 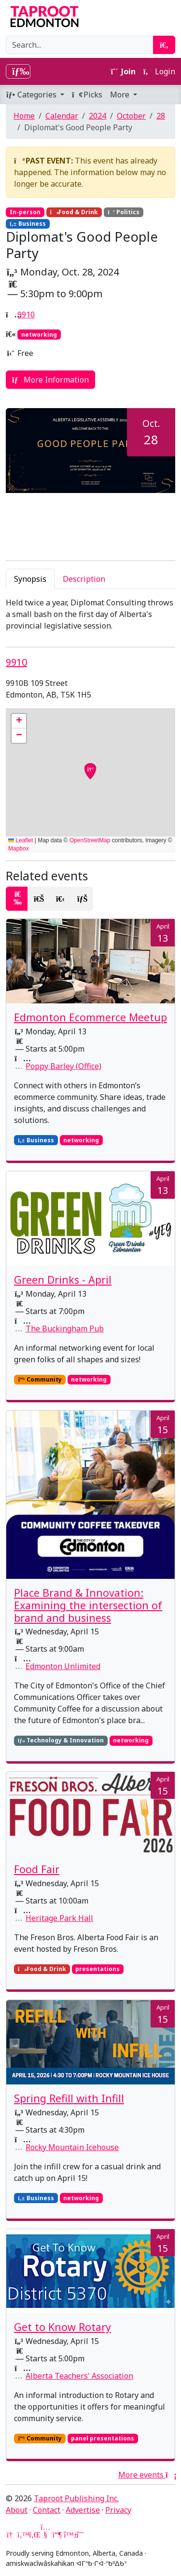 What do you see at coordinates (18, 848) in the screenshot?
I see `Mapbox` at bounding box center [18, 848].